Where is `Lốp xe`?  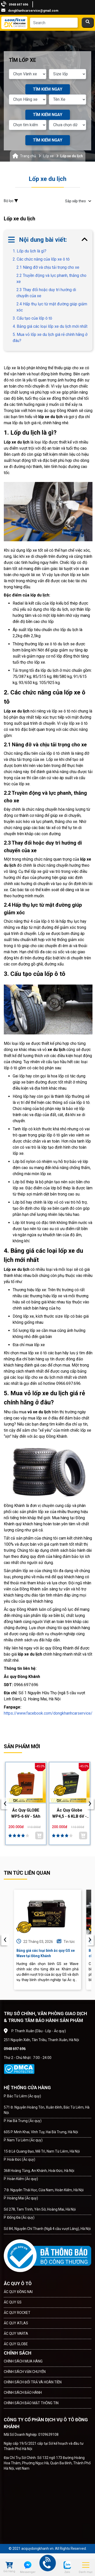 Lốp xe is located at coordinates (48, 156).